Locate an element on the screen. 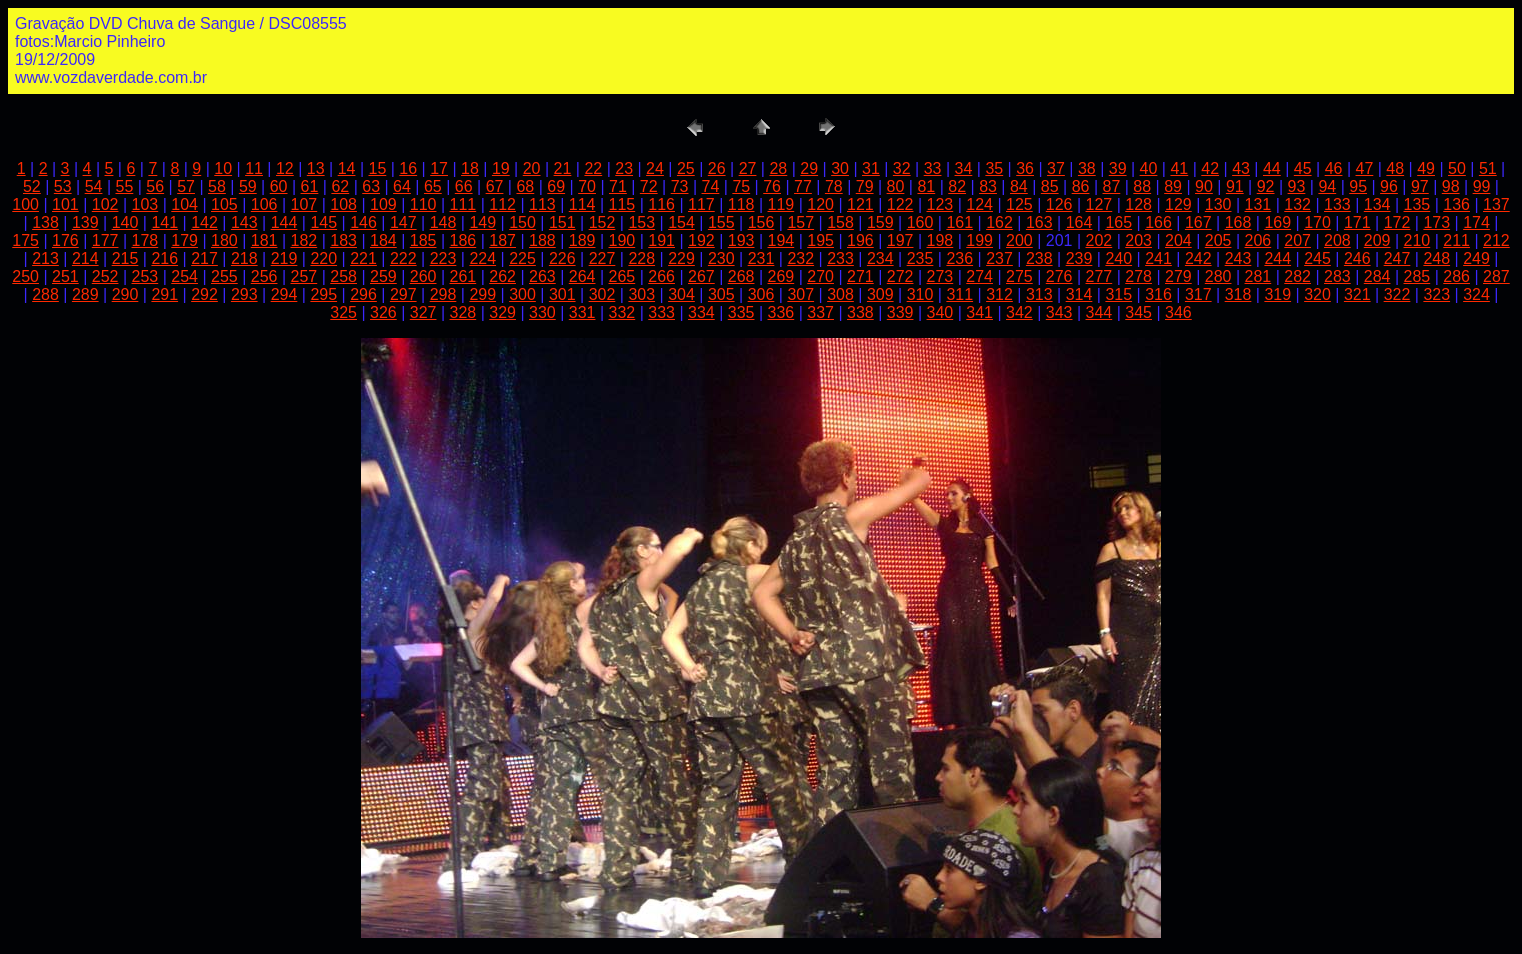 The image size is (1522, 954). 140 is located at coordinates (125, 222).